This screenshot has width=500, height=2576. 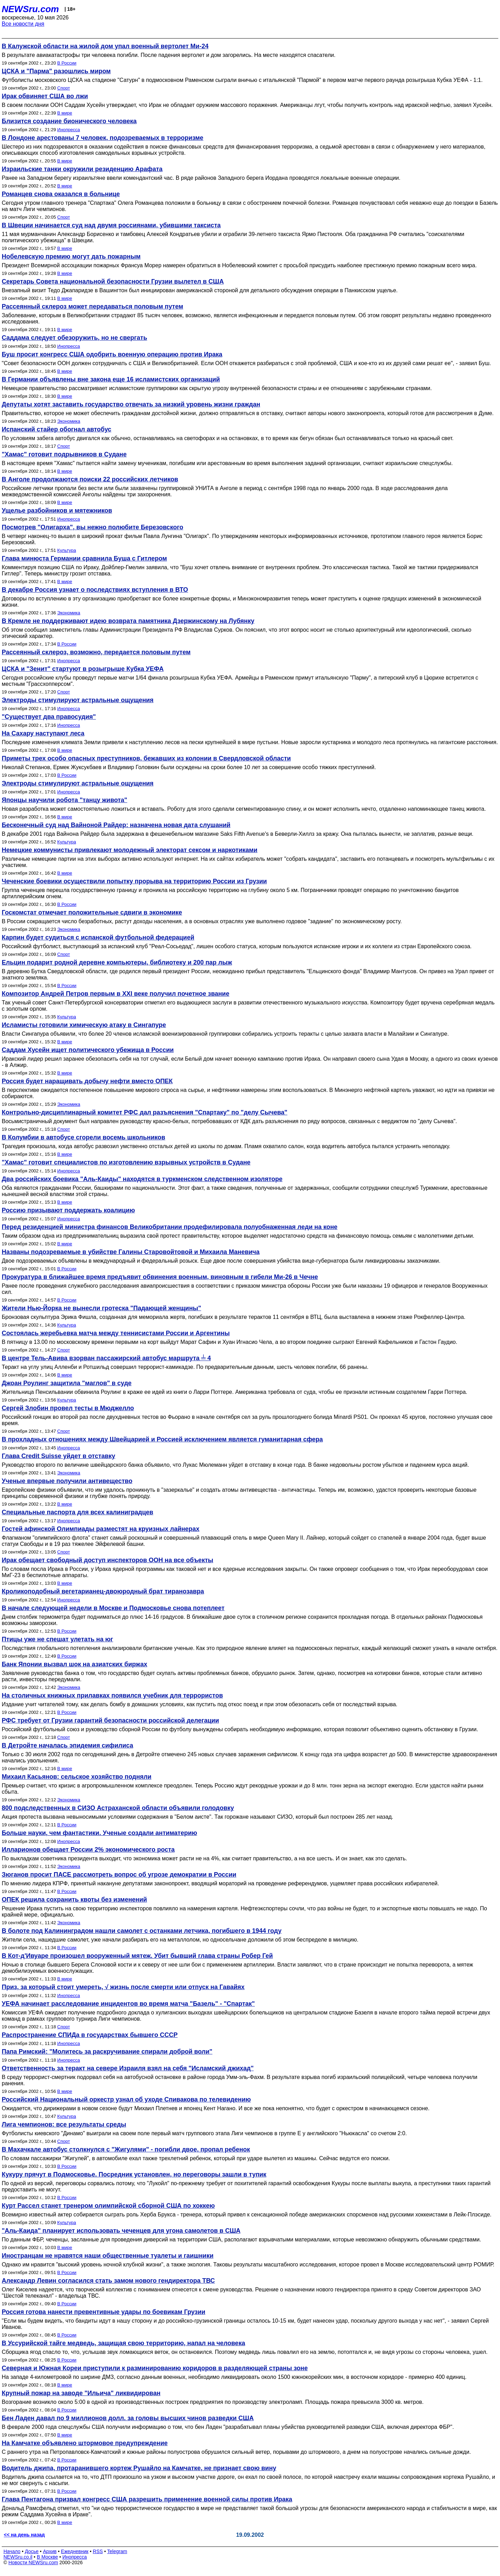 I want to click on Telegram, so click(x=117, y=2551).